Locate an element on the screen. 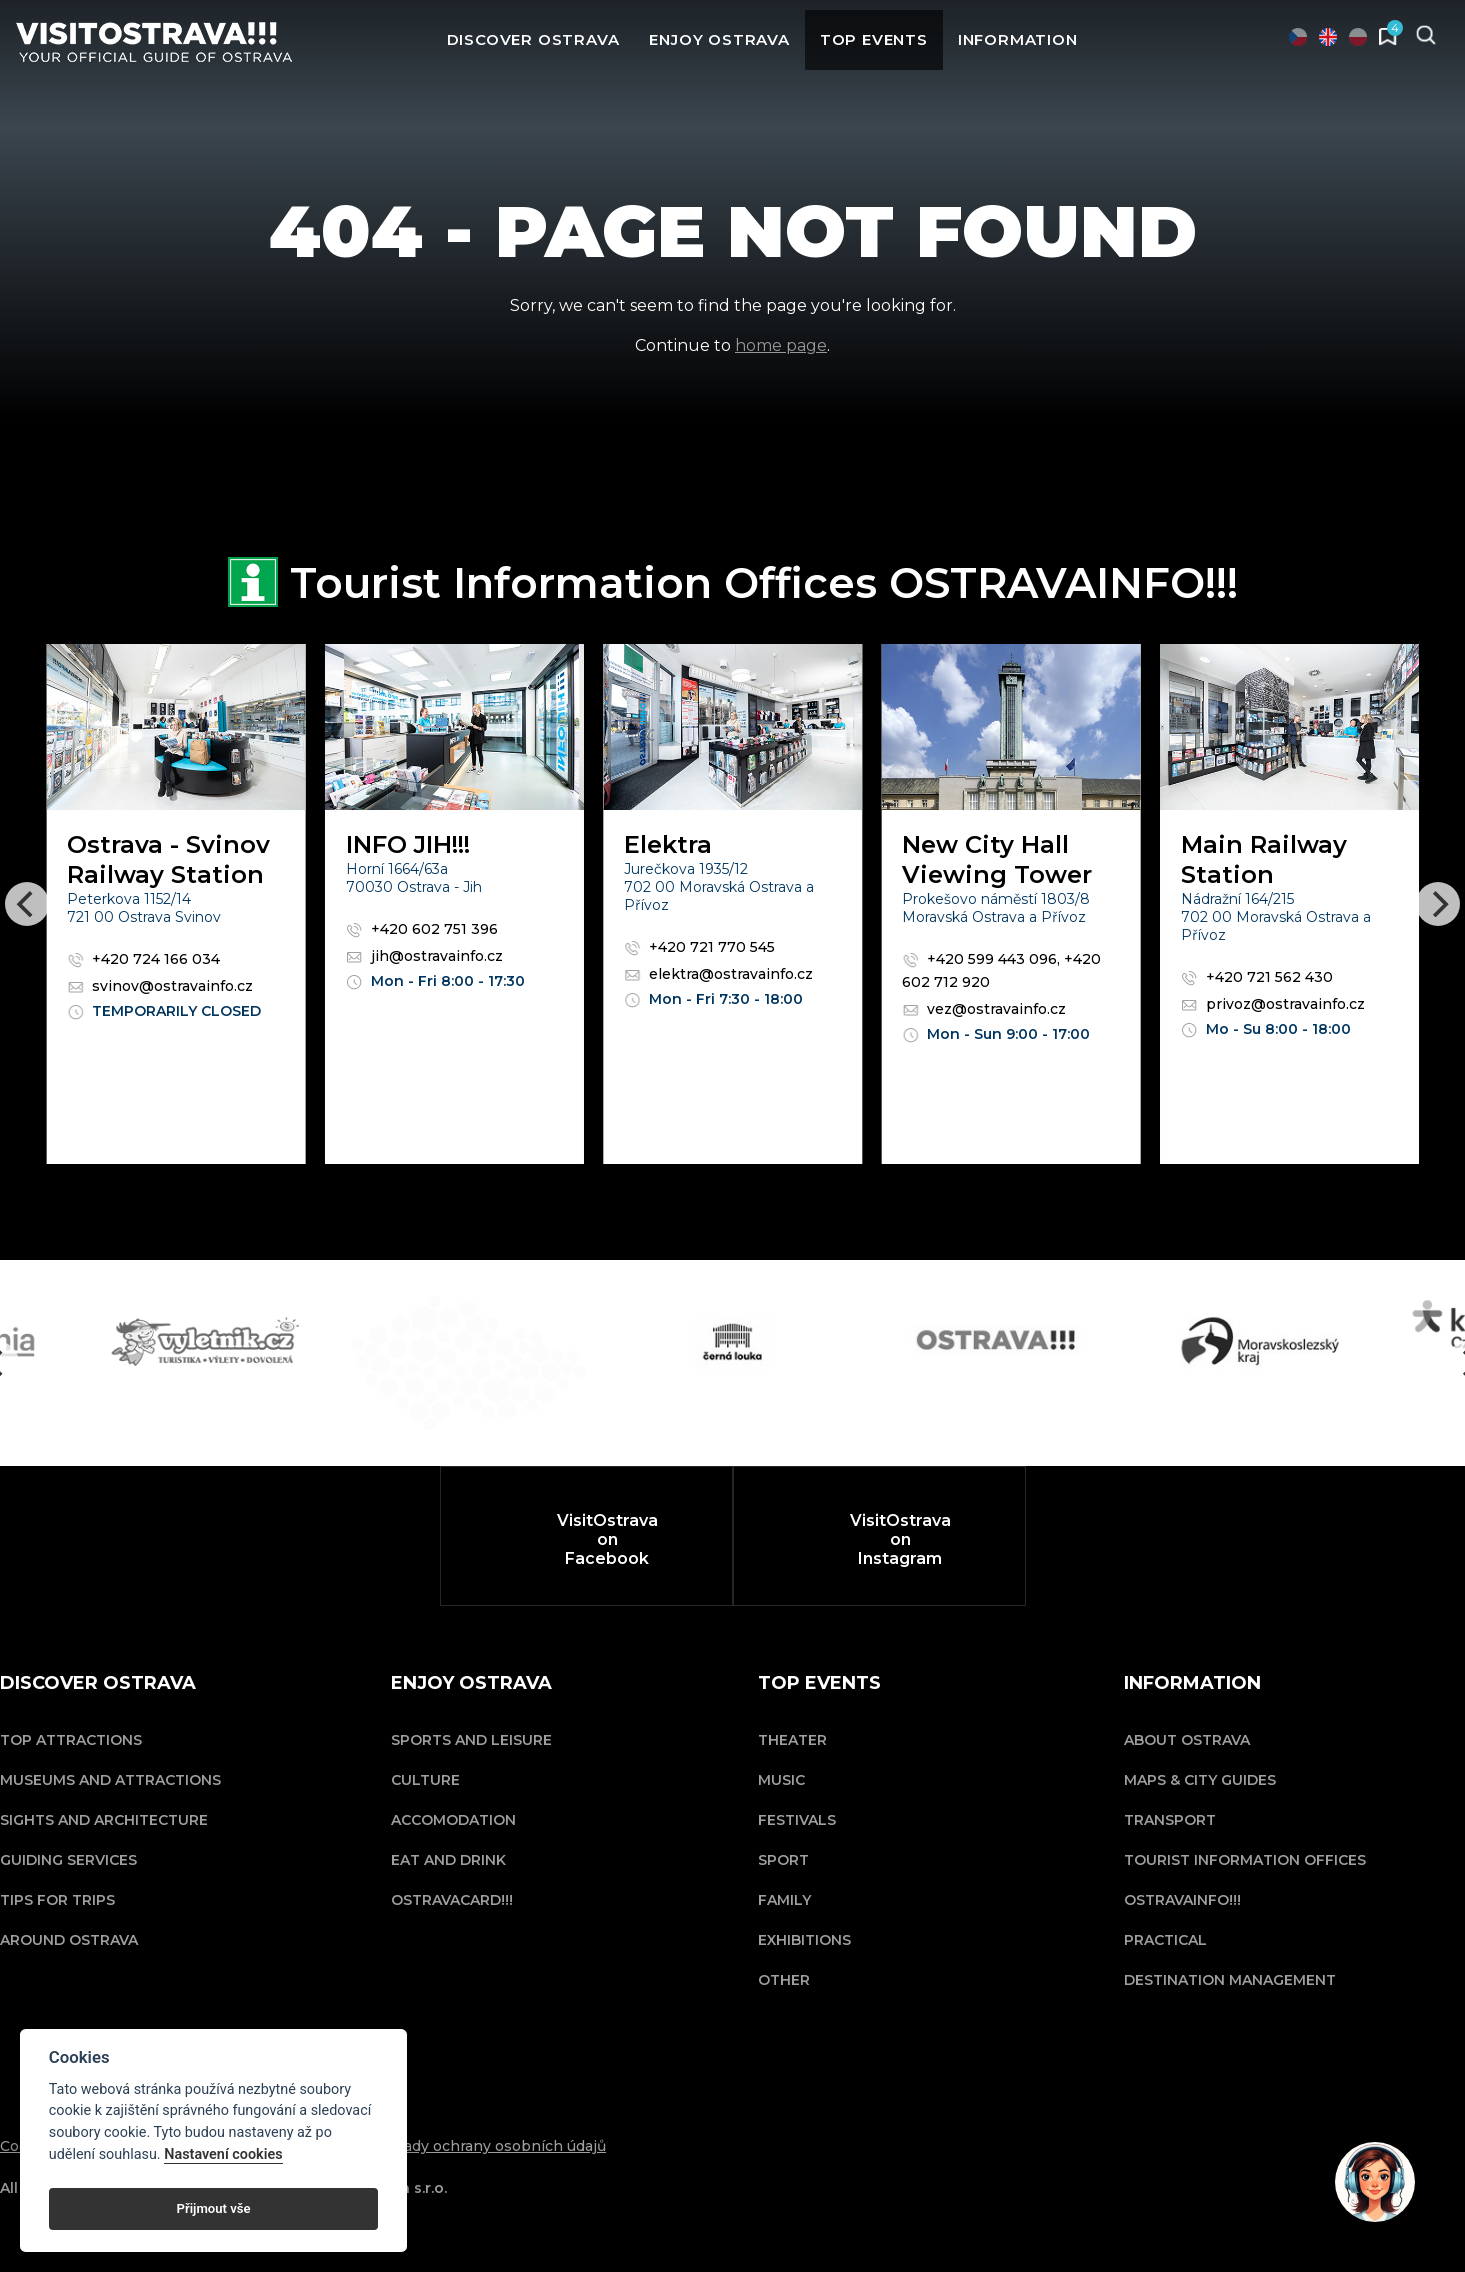 The height and width of the screenshot is (2272, 1465). +420 599 443 096, +420 602 712 920 is located at coordinates (1001, 970).